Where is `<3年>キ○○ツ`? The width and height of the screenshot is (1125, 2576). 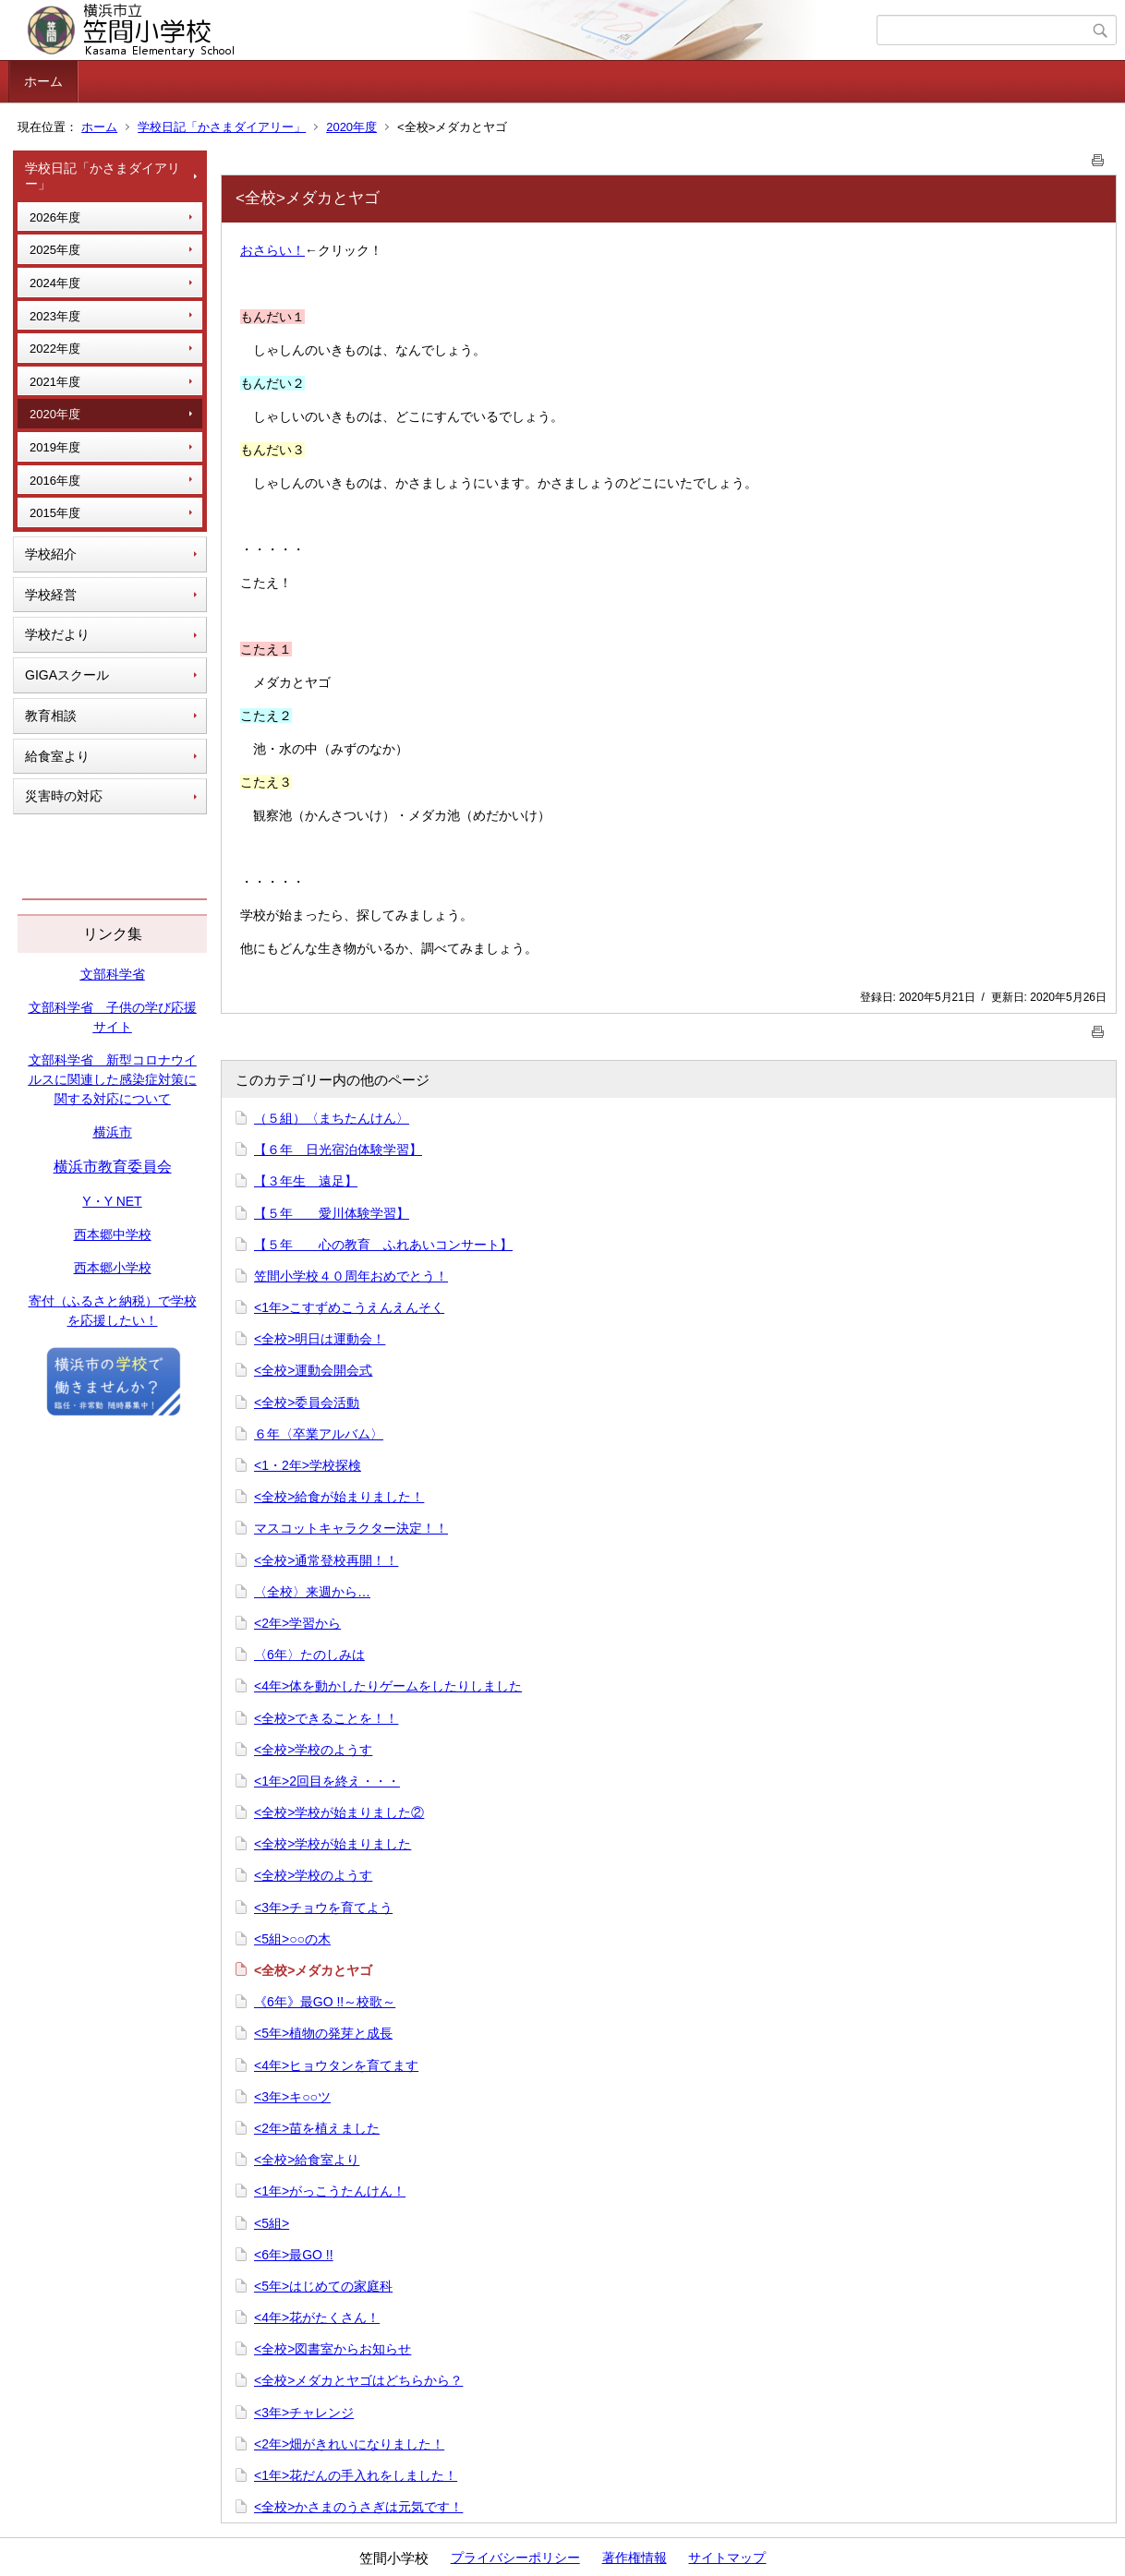
<3年>キ○○ツ is located at coordinates (292, 2096).